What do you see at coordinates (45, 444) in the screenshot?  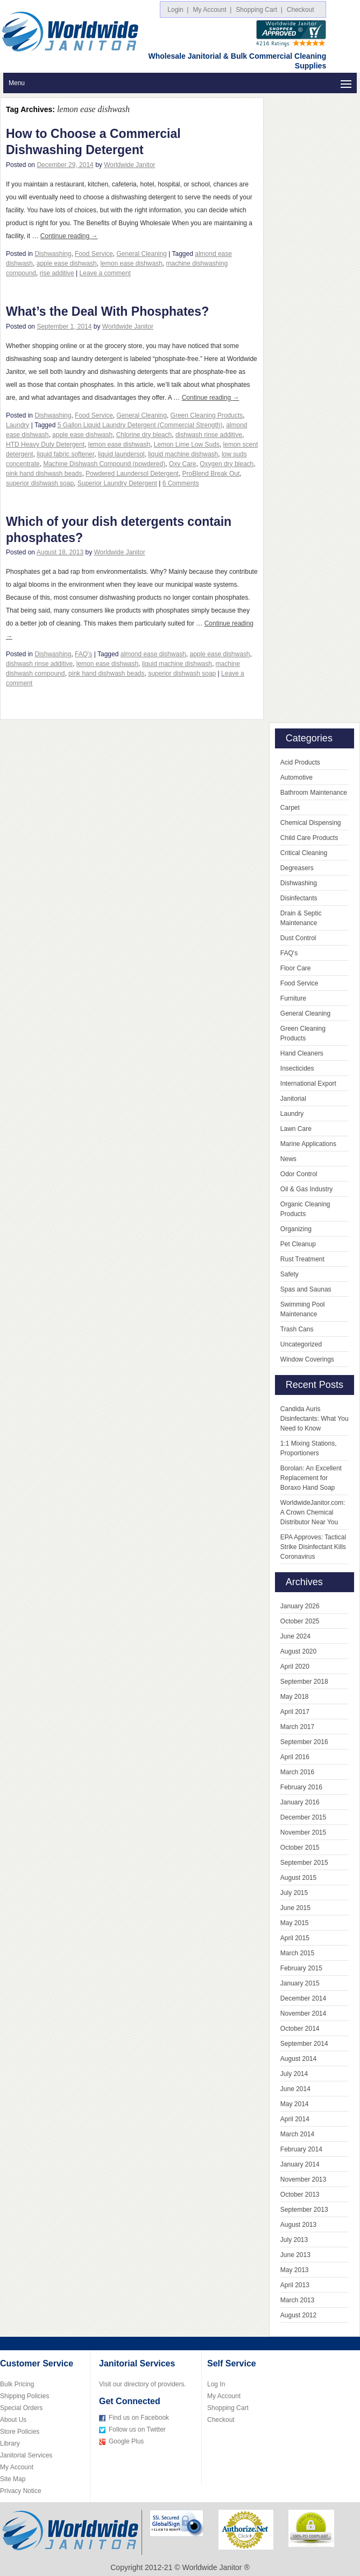 I see `HTD Heavy Duty Detergent` at bounding box center [45, 444].